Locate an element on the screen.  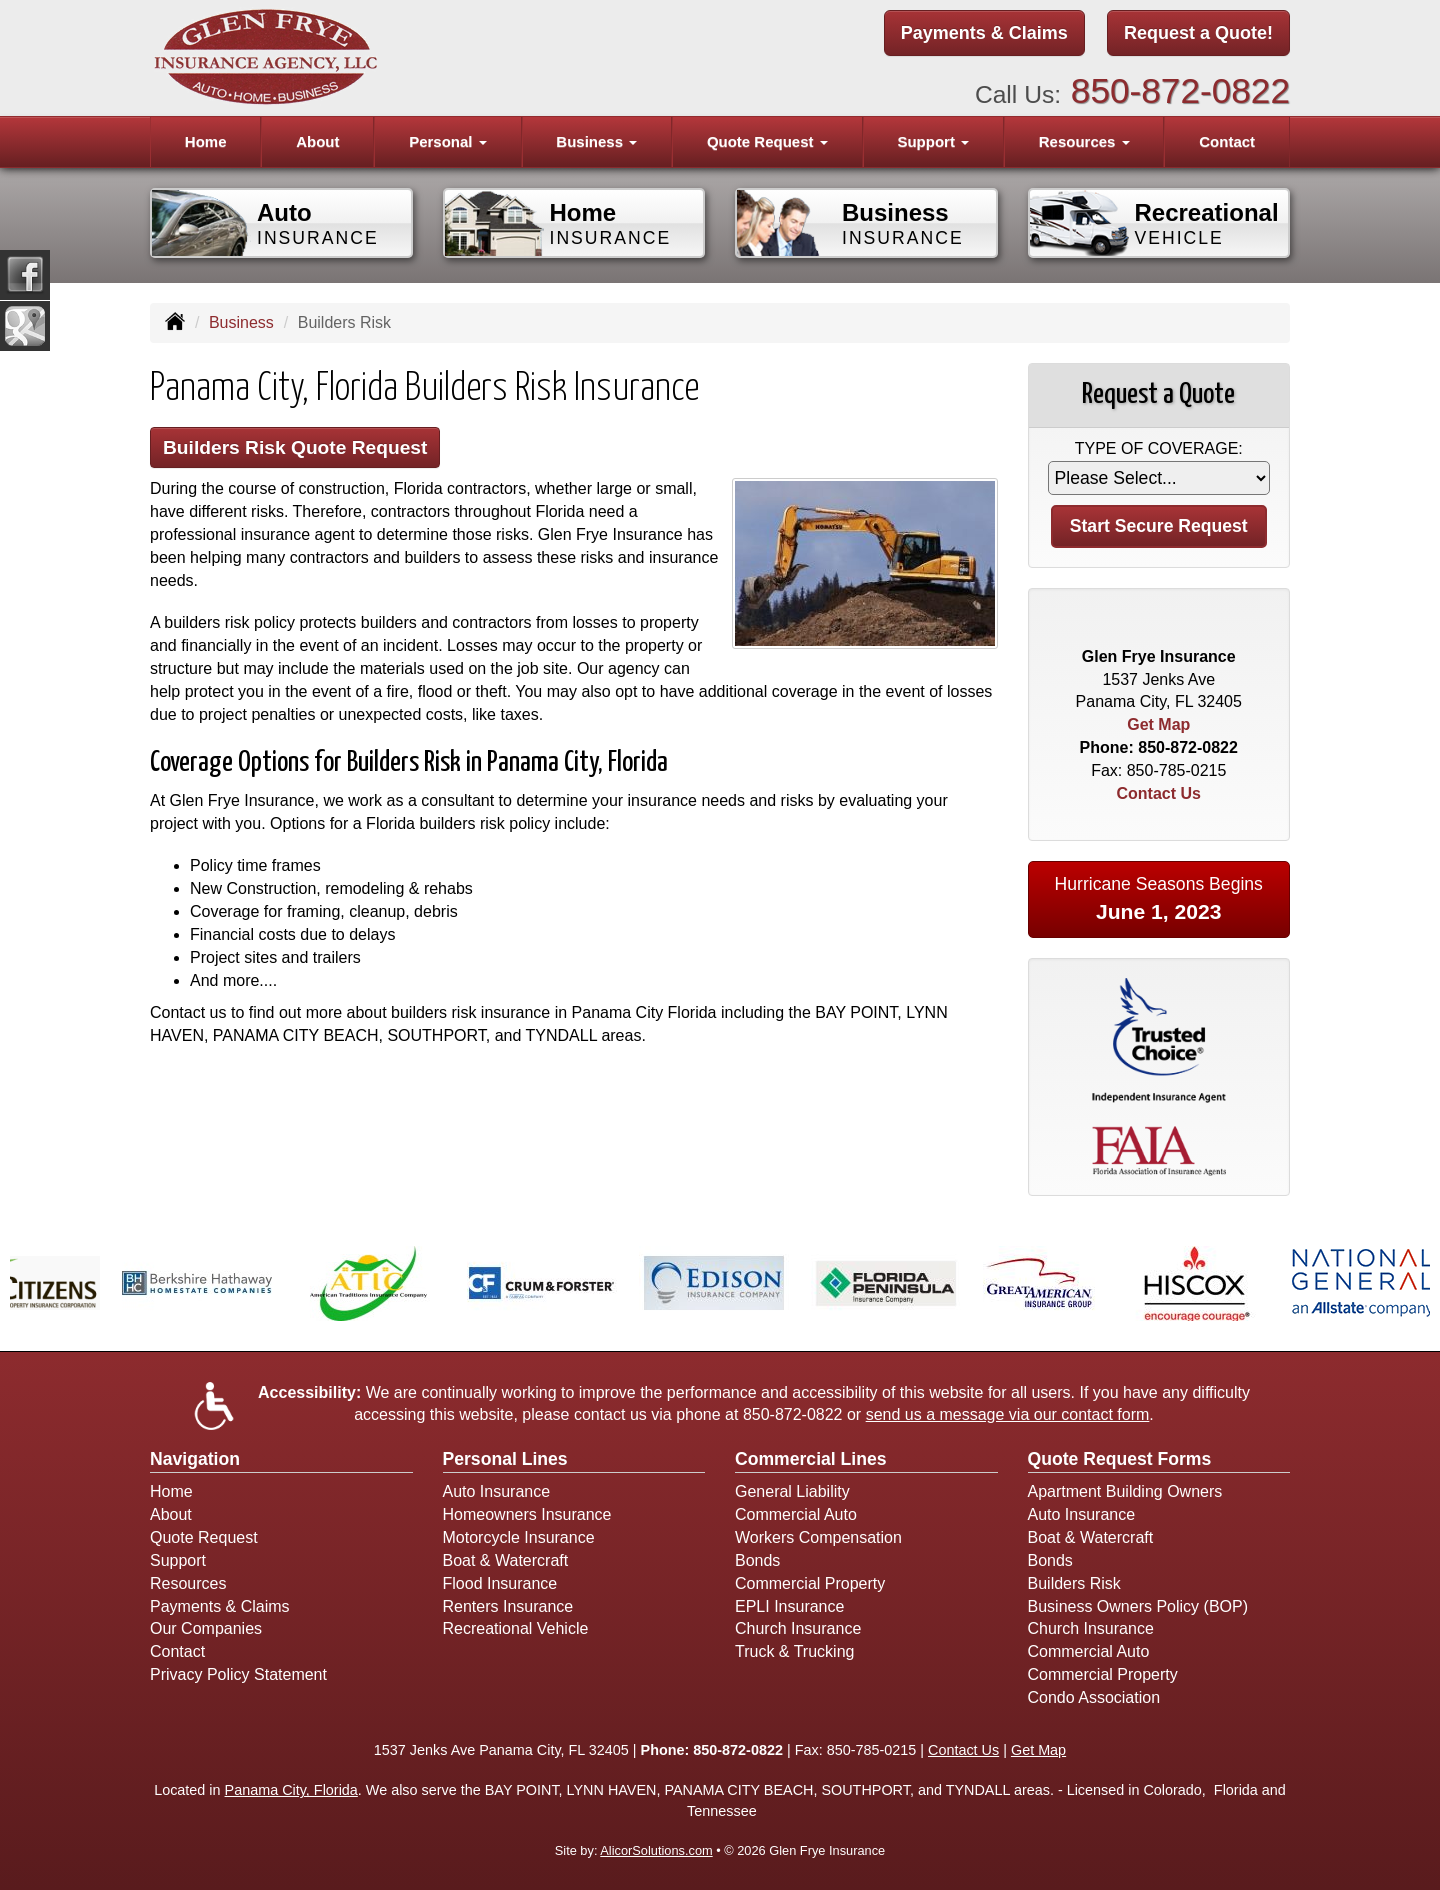
Hurricane Seasons Begins is located at coordinates (1159, 898).